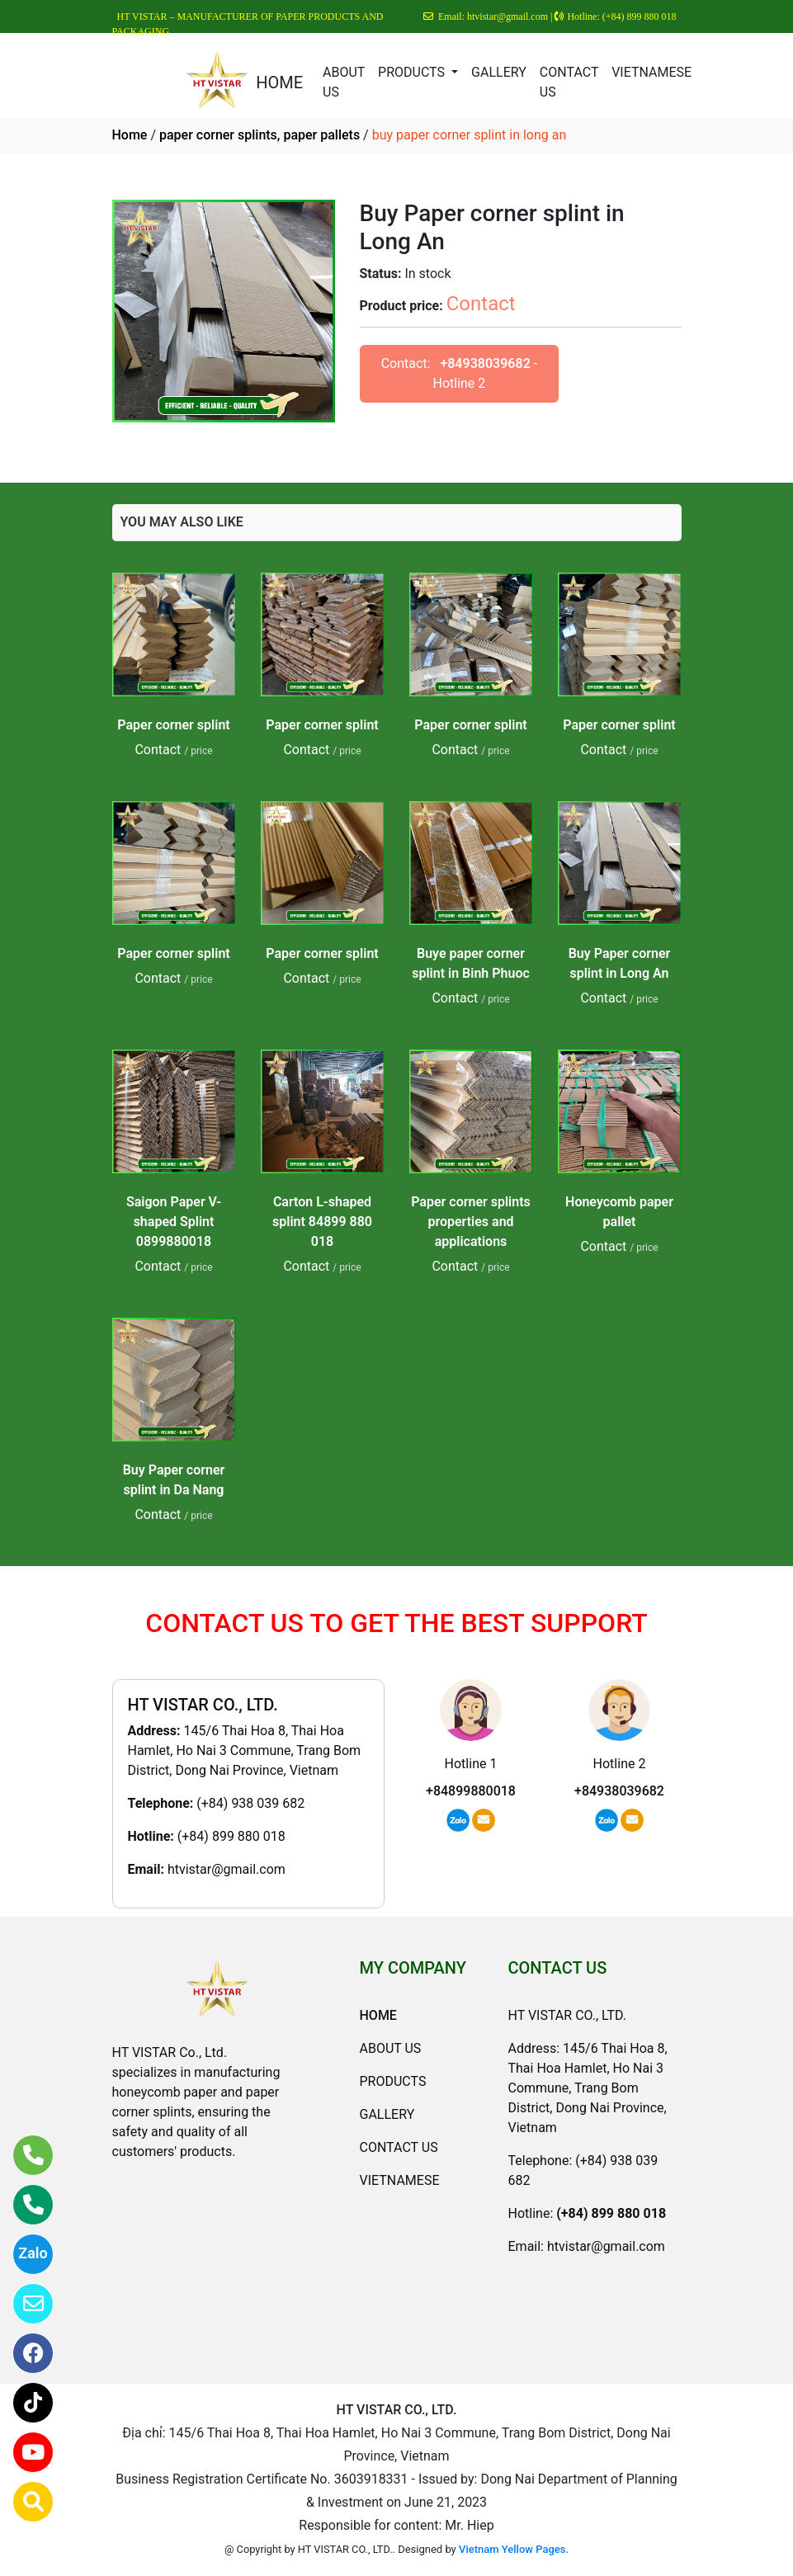  Describe the element at coordinates (471, 1221) in the screenshot. I see `Paper corner splints properties and applications` at that location.